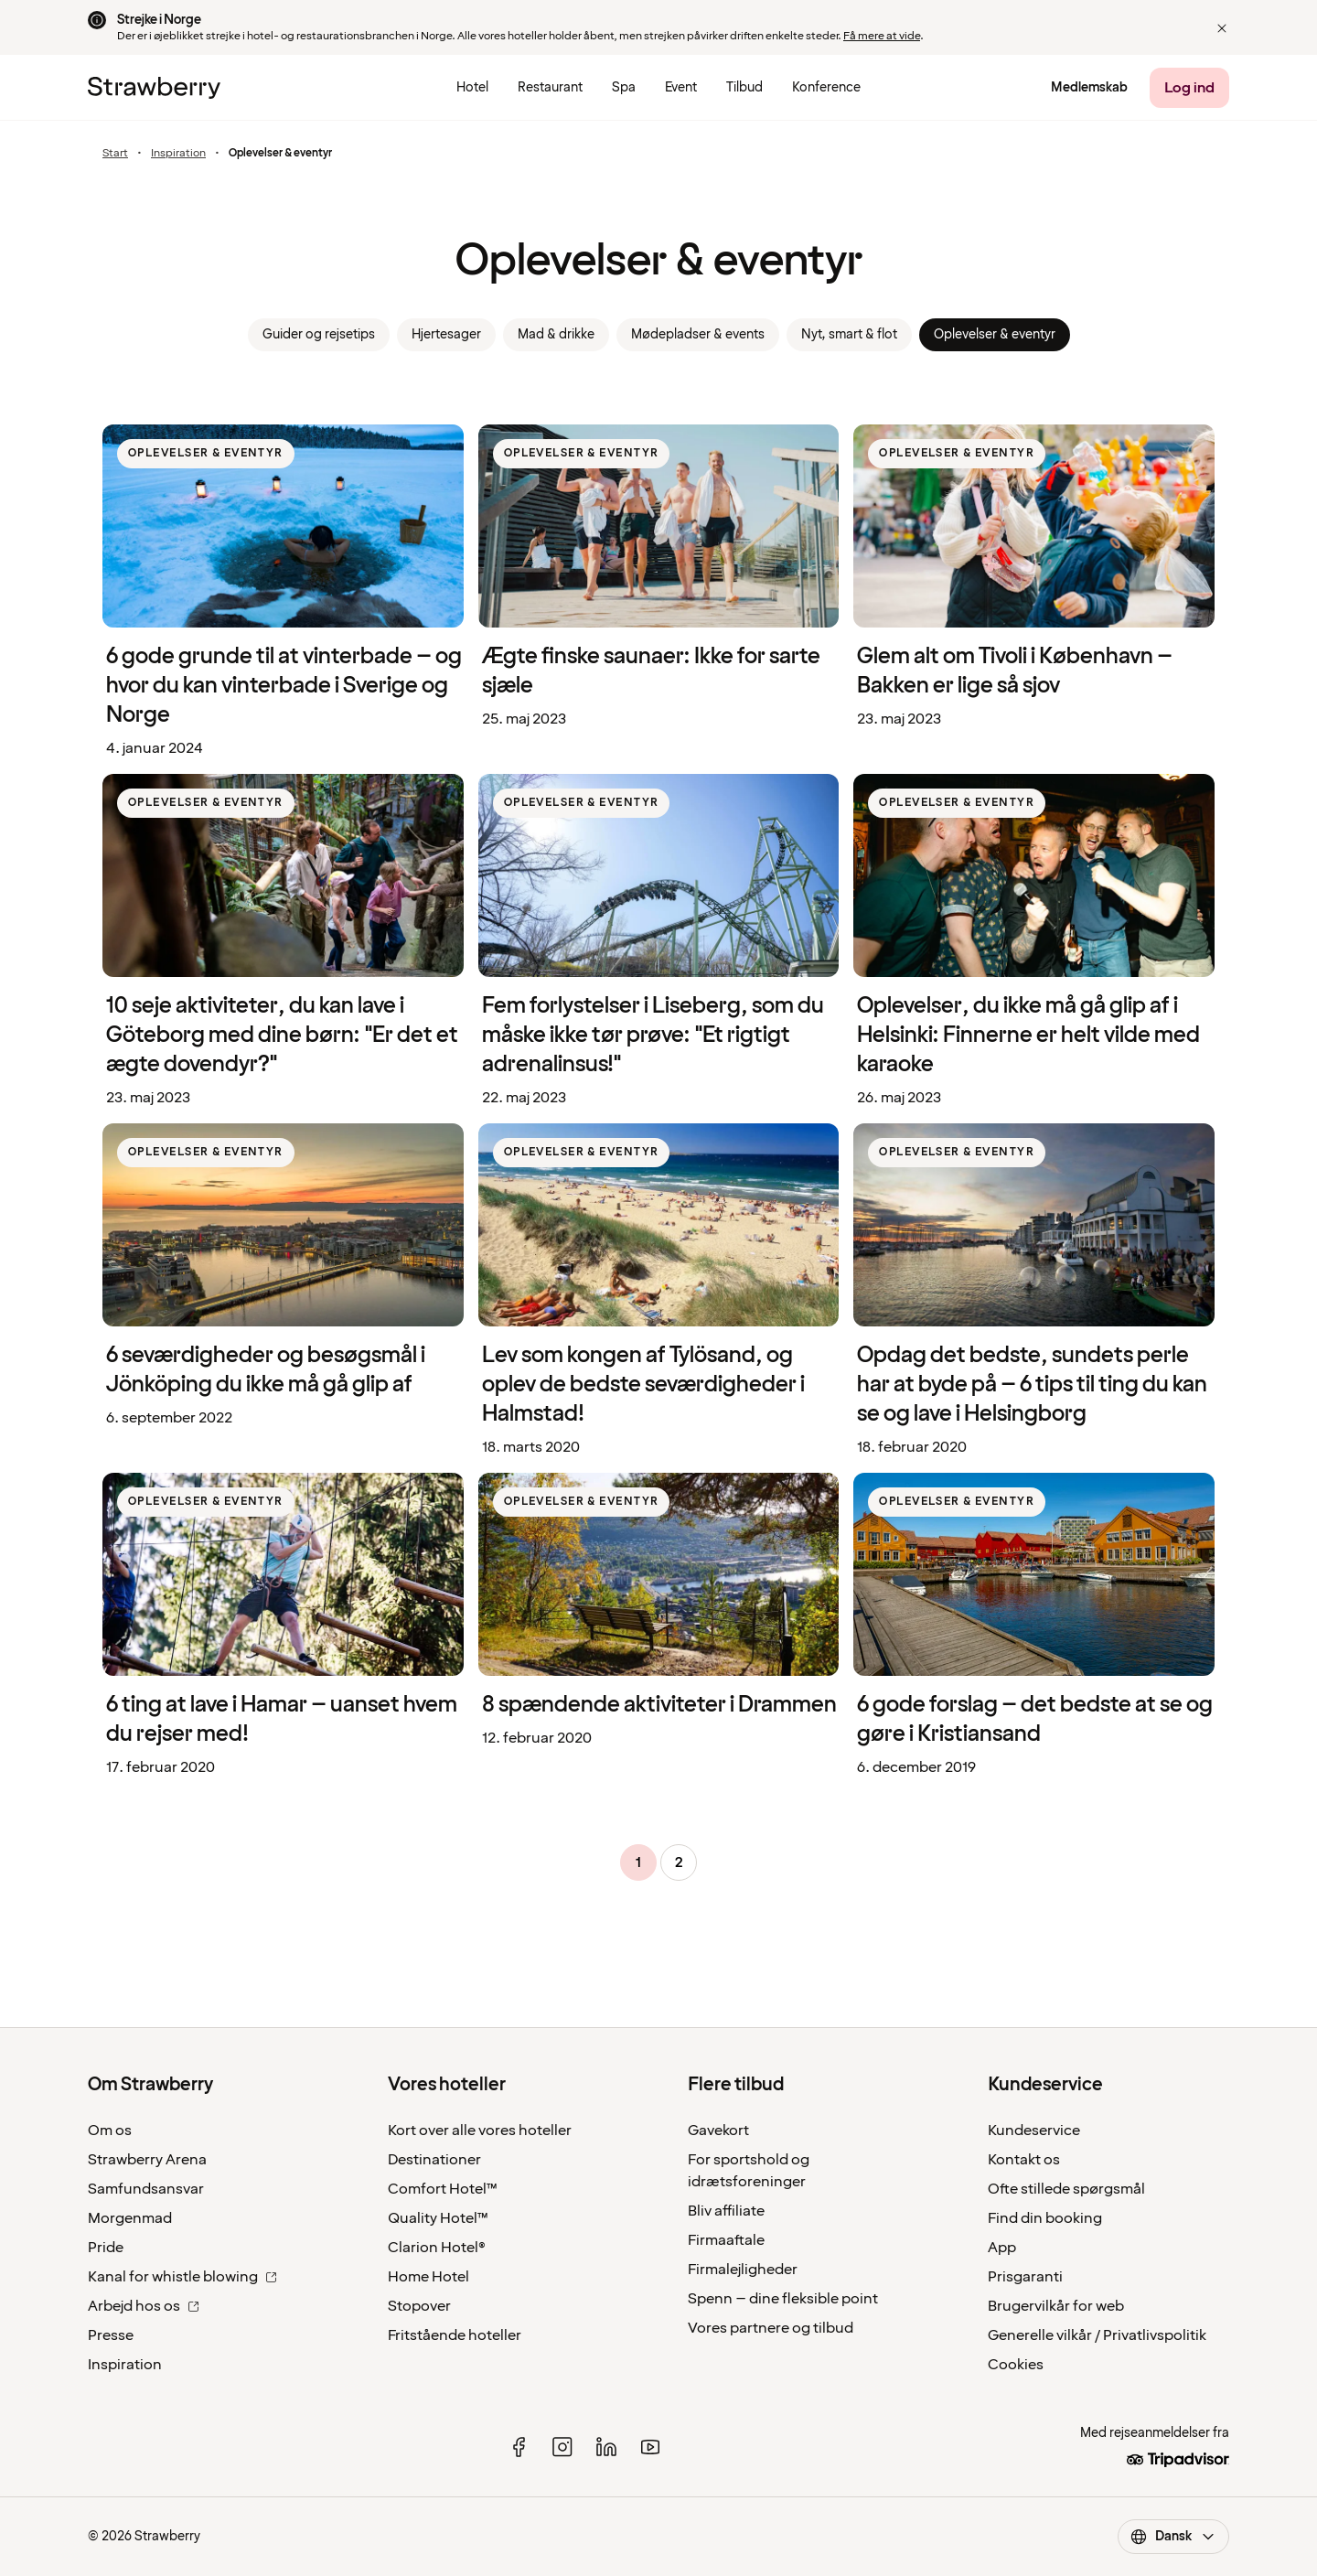 This screenshot has height=2576, width=1317. I want to click on Generelle vilkår / Privatlivspolitik, so click(1097, 2335).